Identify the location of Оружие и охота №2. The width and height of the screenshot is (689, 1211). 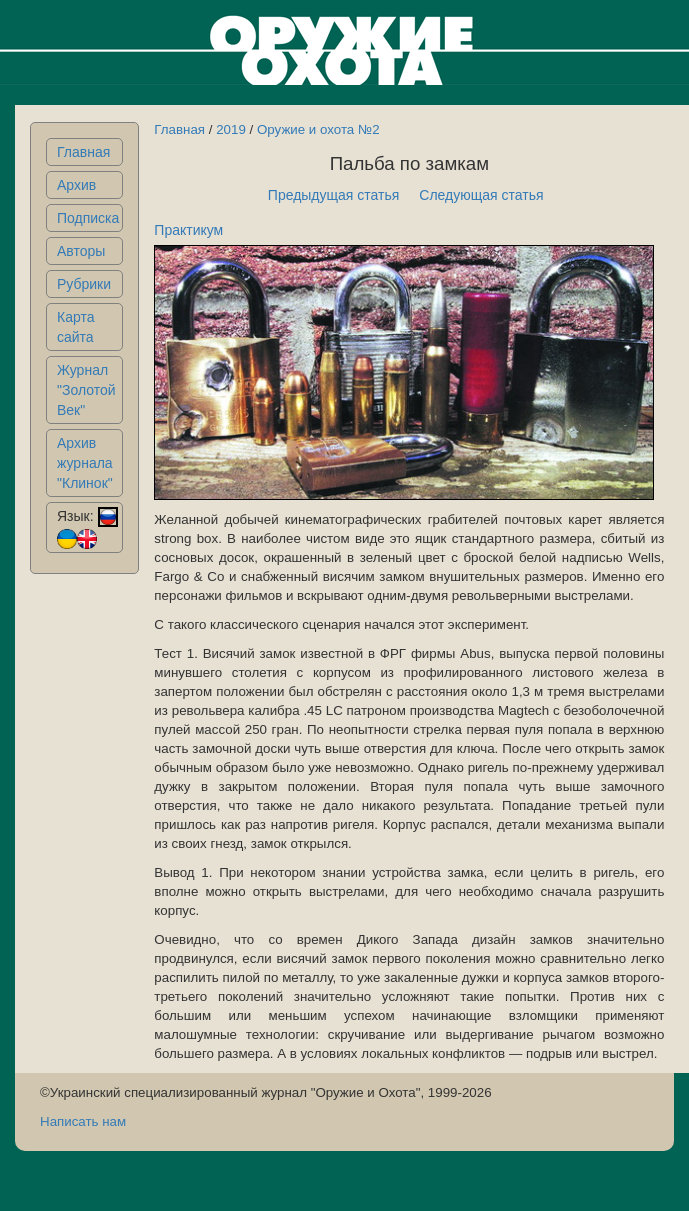
(318, 129).